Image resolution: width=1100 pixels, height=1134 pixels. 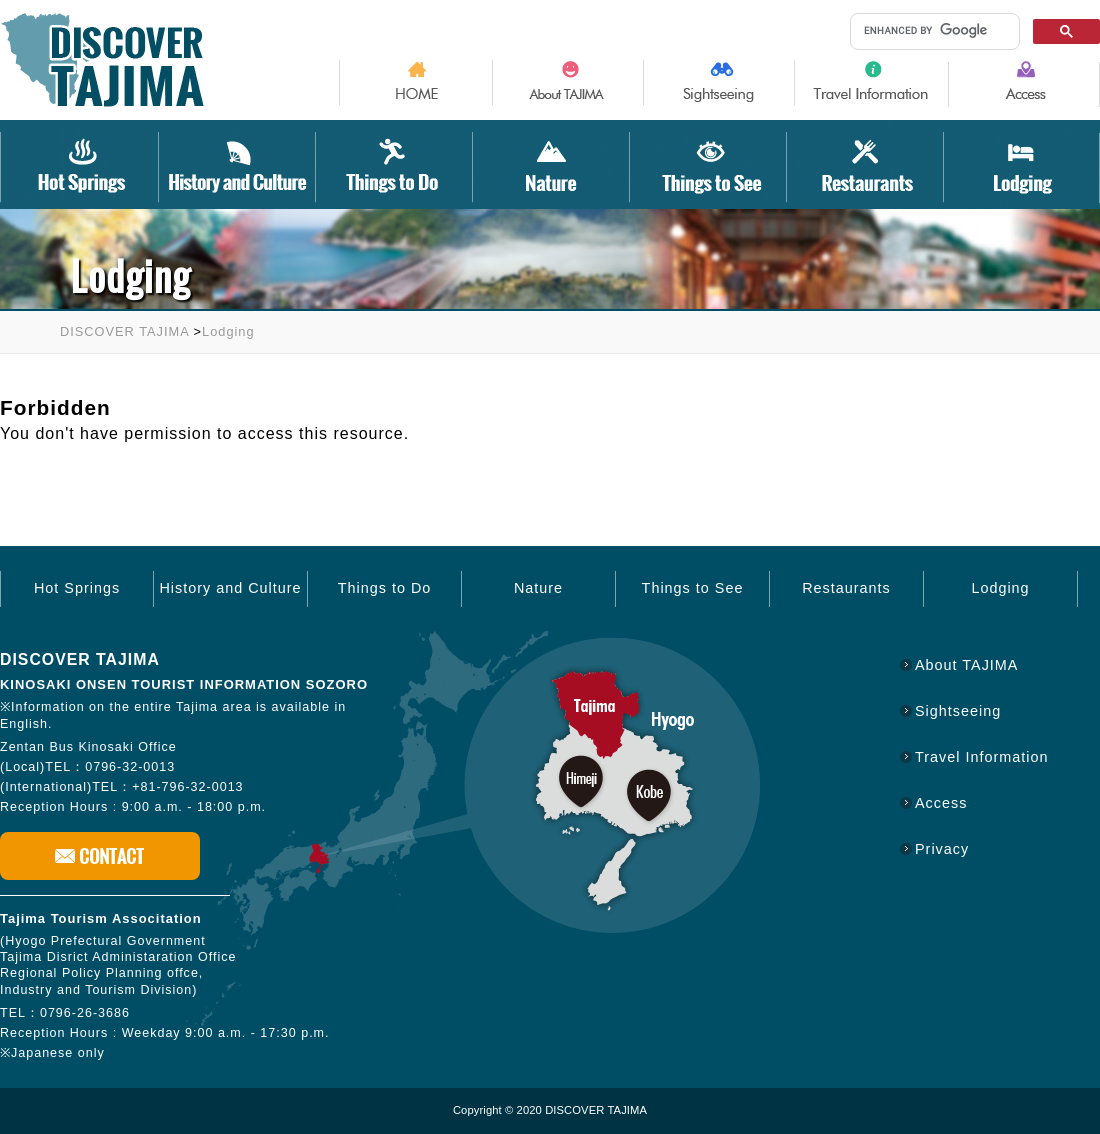 I want to click on About TAJIMA, so click(x=966, y=665).